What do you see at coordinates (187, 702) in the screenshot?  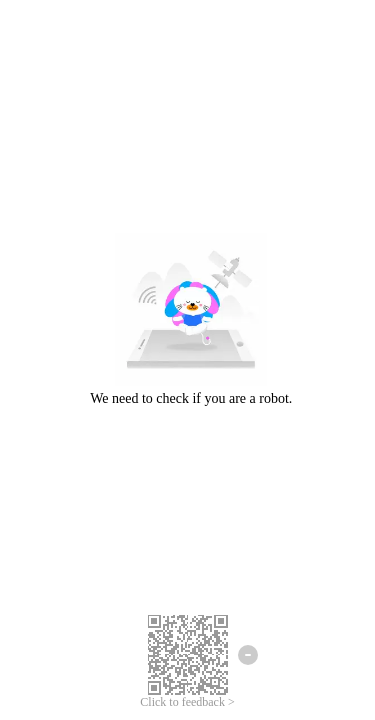 I see `Click to feedback >` at bounding box center [187, 702].